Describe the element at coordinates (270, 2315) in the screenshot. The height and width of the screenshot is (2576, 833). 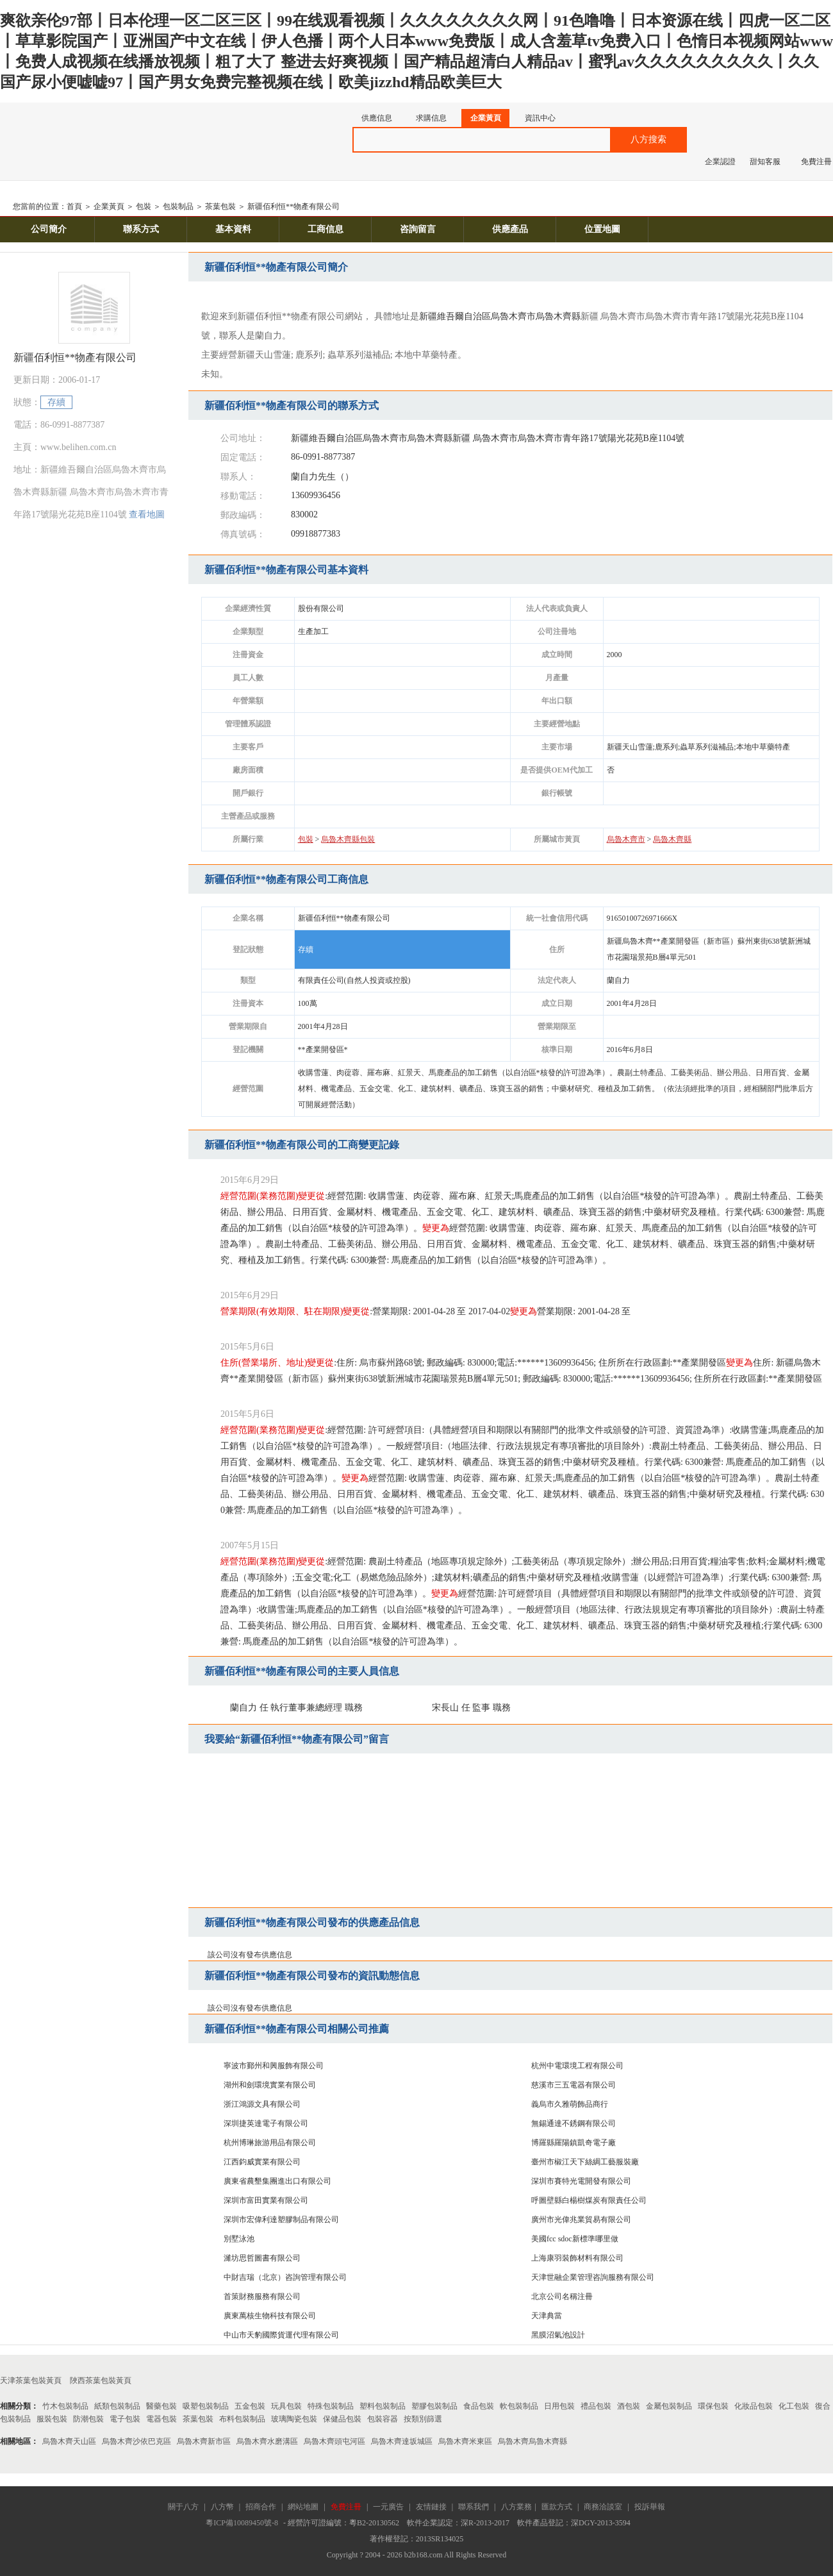
I see `廣東萬核生物科技有限公司` at that location.